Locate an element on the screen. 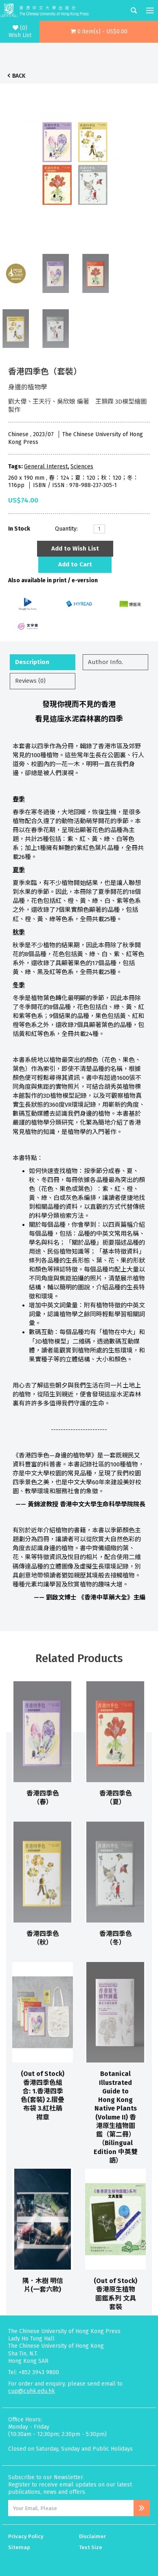  Description is located at coordinates (32, 662).